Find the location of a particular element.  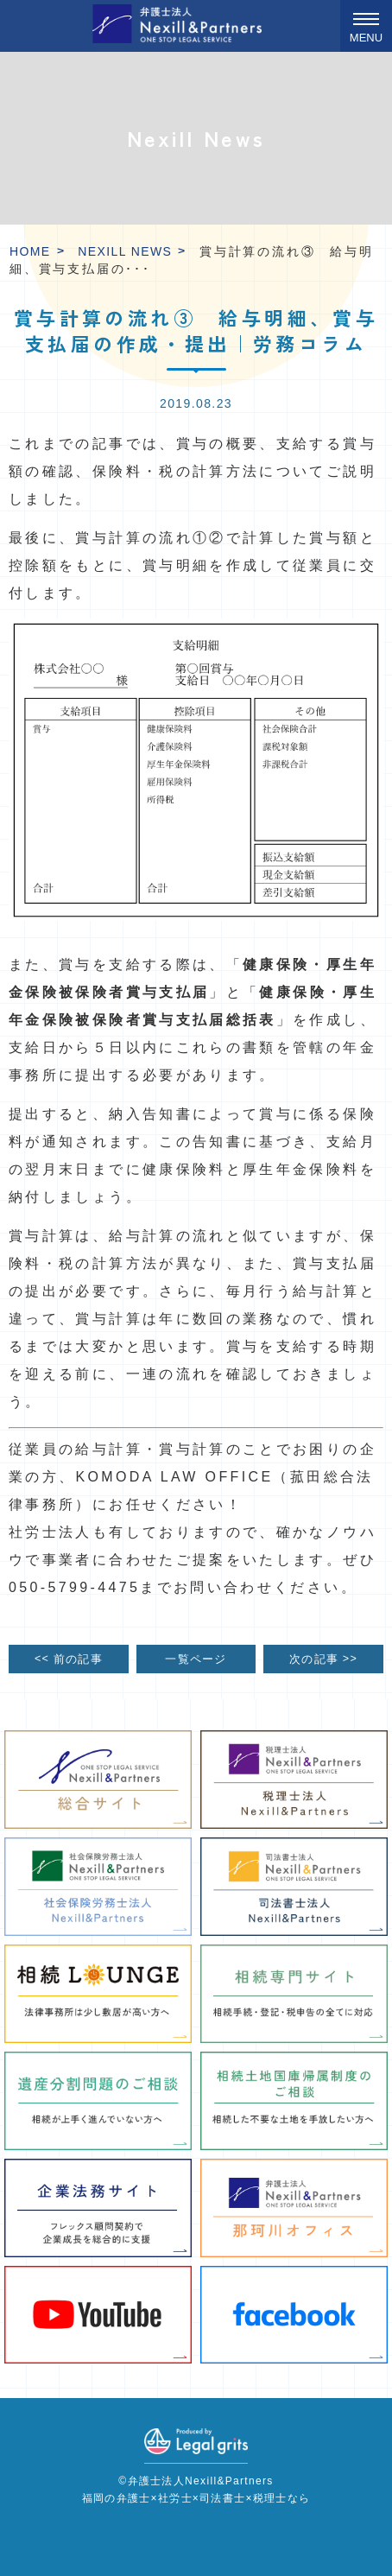

前の記事 is located at coordinates (69, 1659).